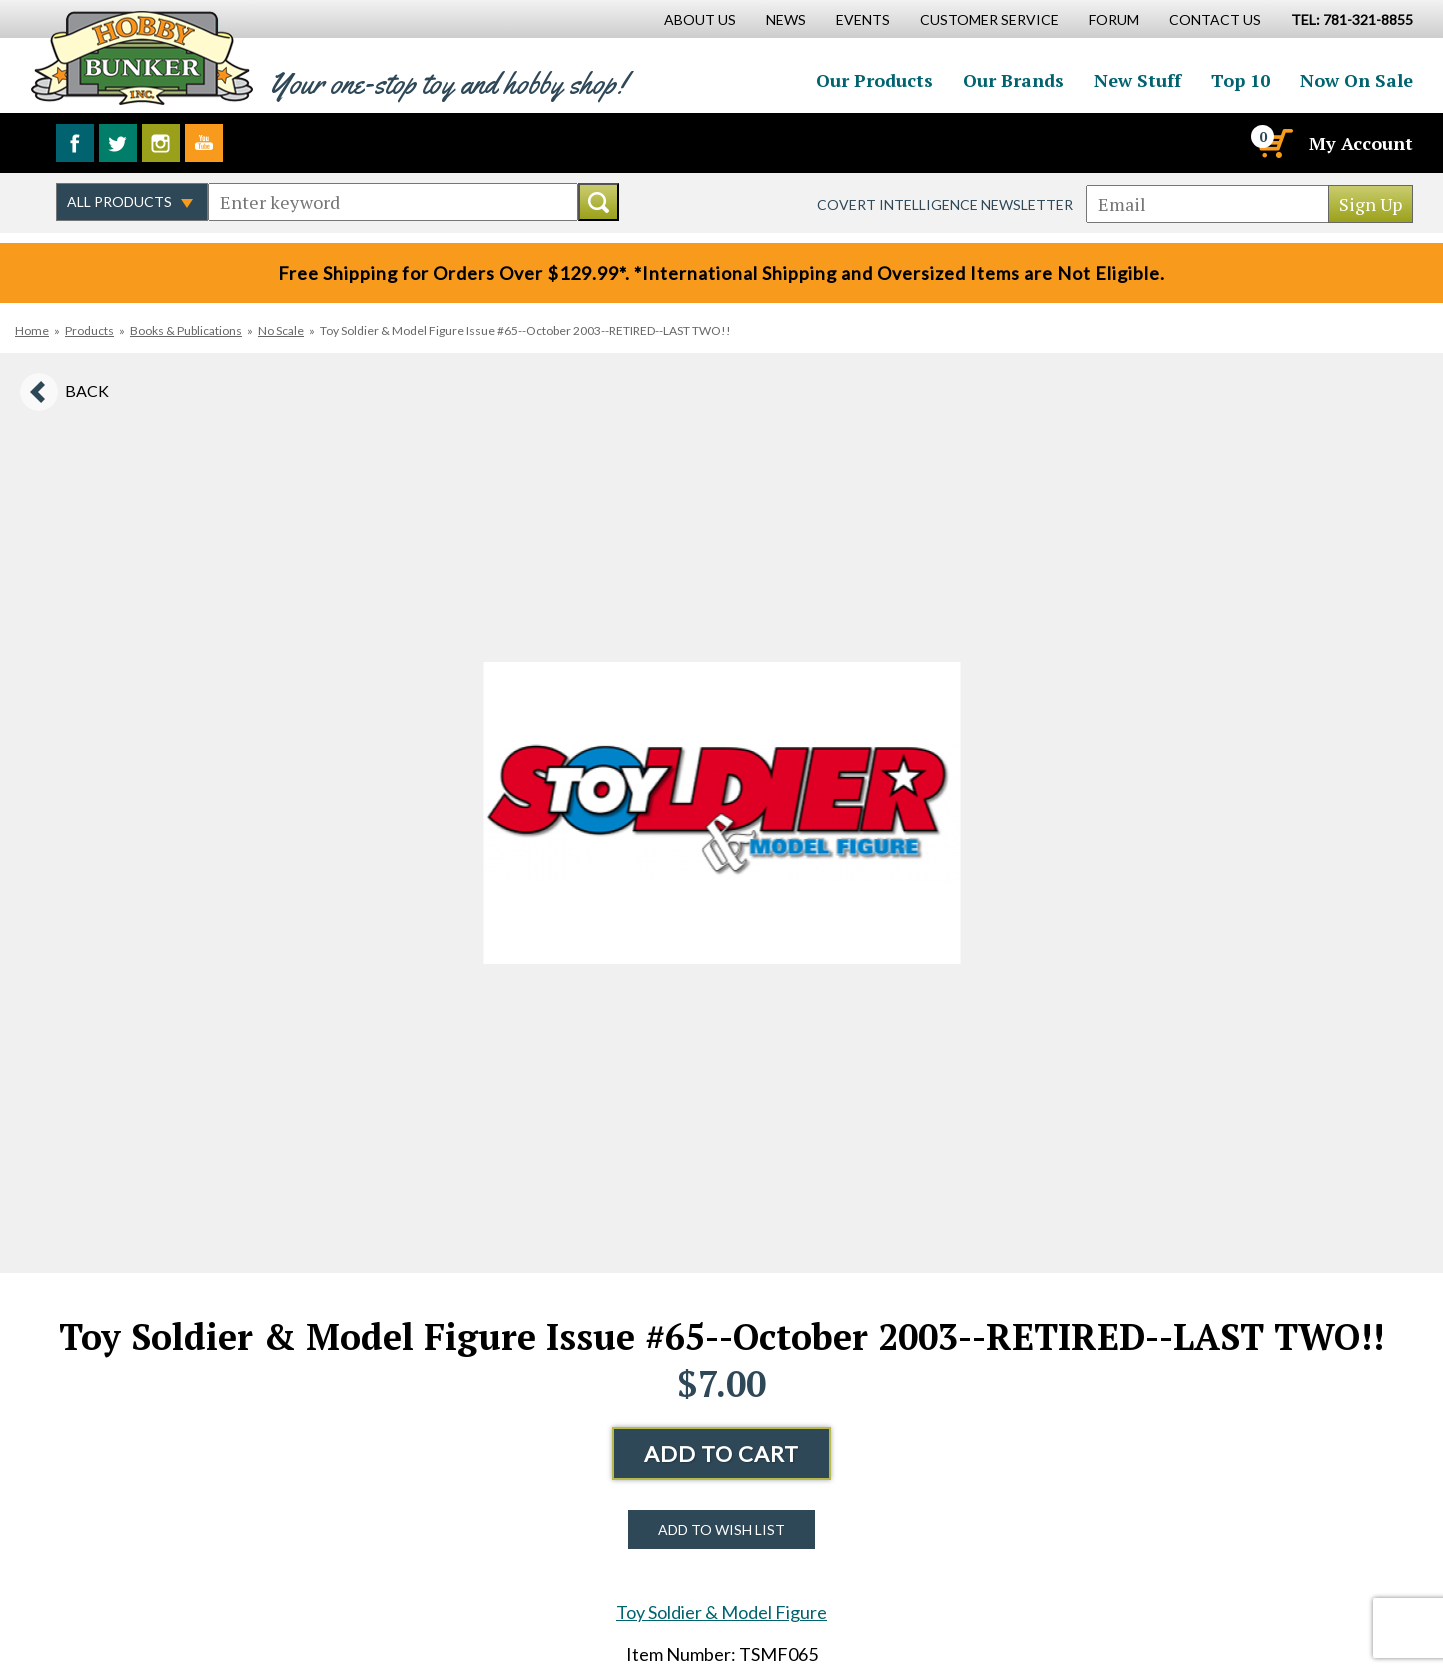 The image size is (1443, 1672). What do you see at coordinates (989, 19) in the screenshot?
I see `Customer Service` at bounding box center [989, 19].